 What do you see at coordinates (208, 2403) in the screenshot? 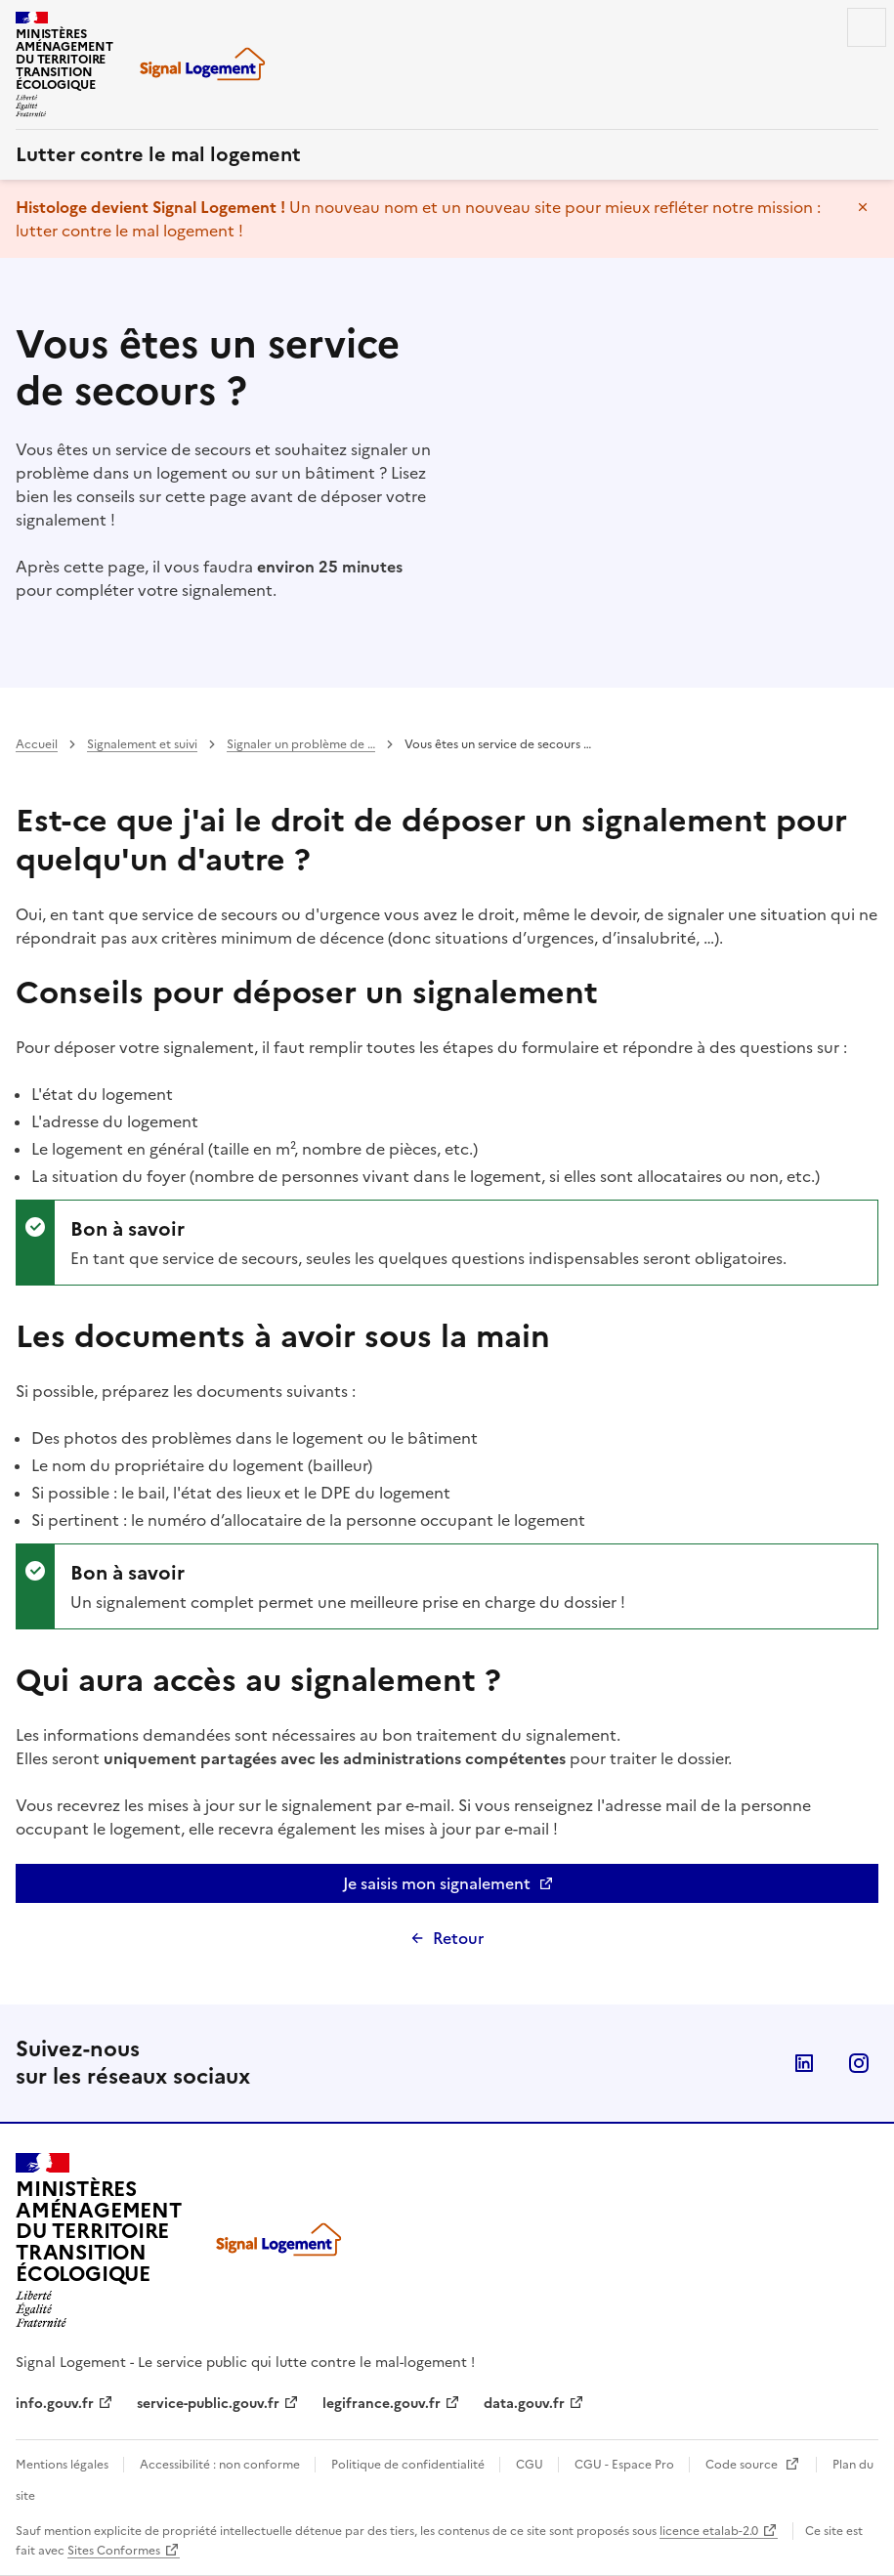
I see `service-public.gouv.fr` at bounding box center [208, 2403].